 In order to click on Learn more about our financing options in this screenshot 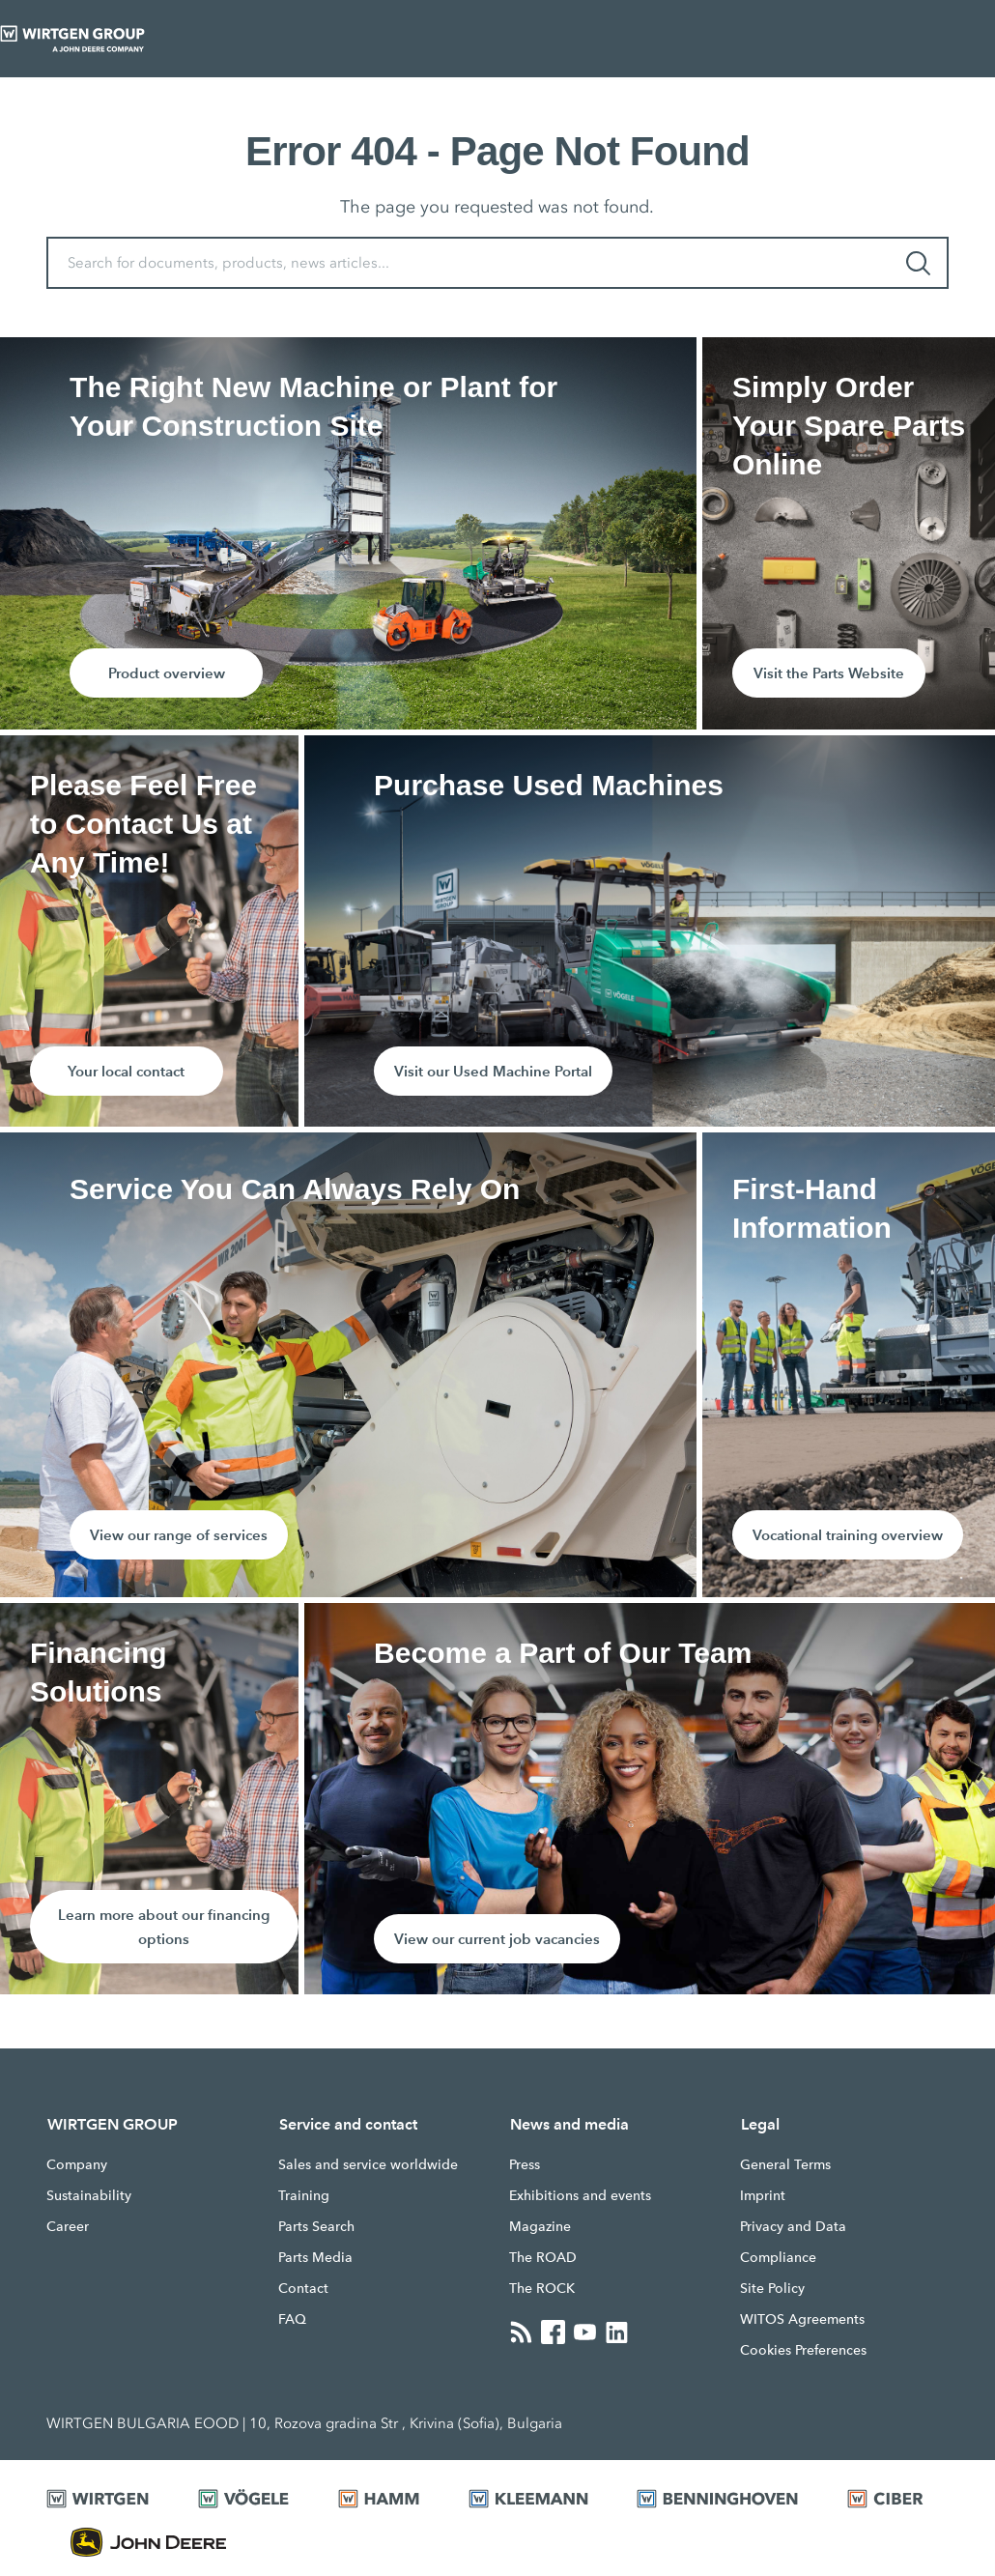, I will do `click(164, 1926)`.